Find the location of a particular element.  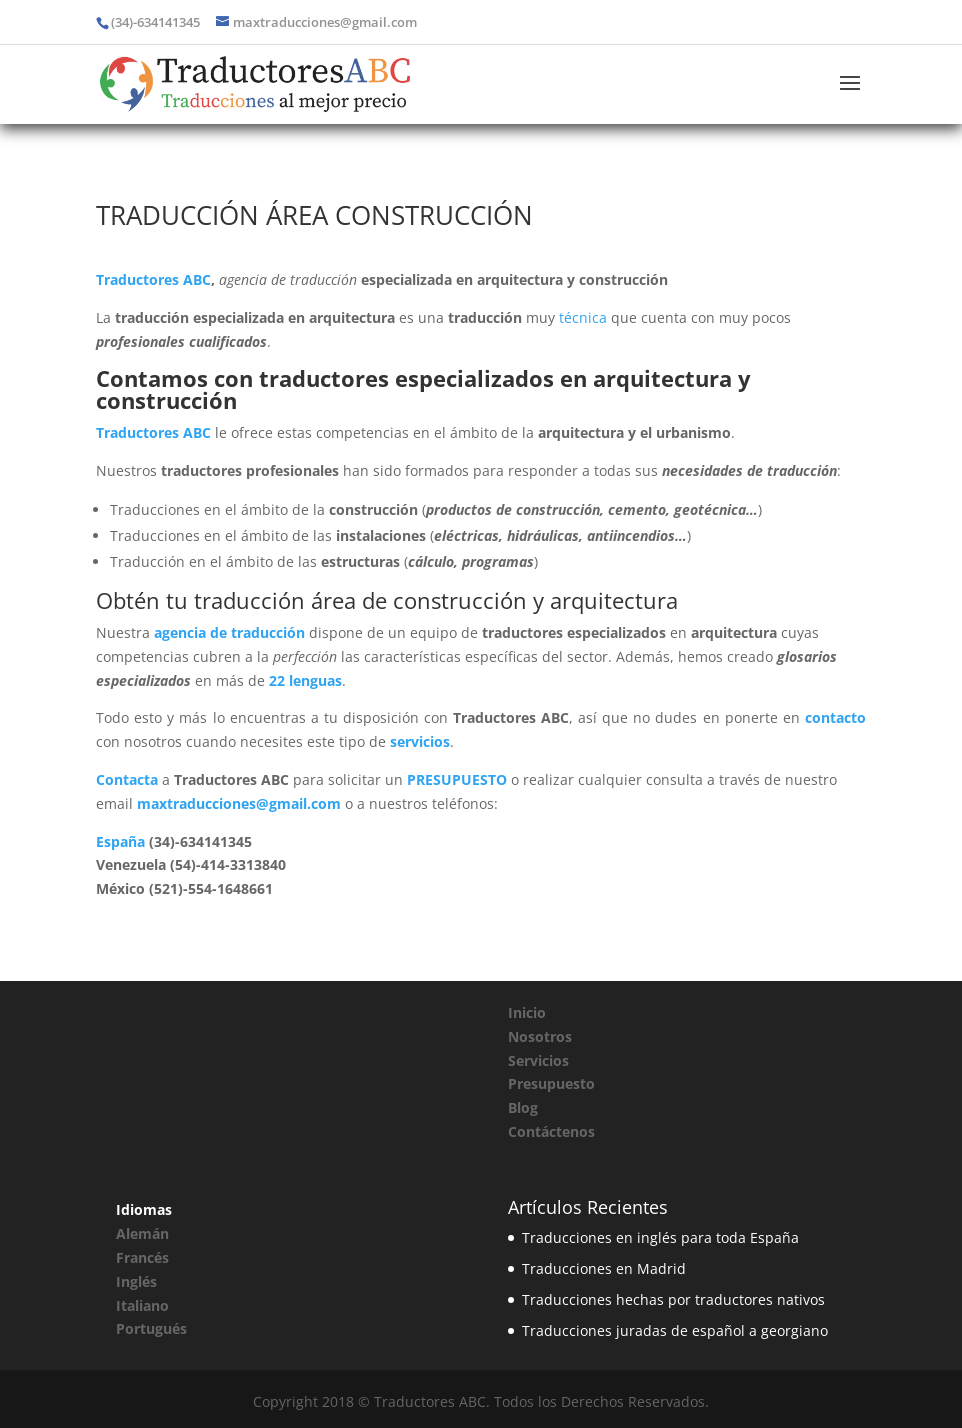

técnica is located at coordinates (583, 317).